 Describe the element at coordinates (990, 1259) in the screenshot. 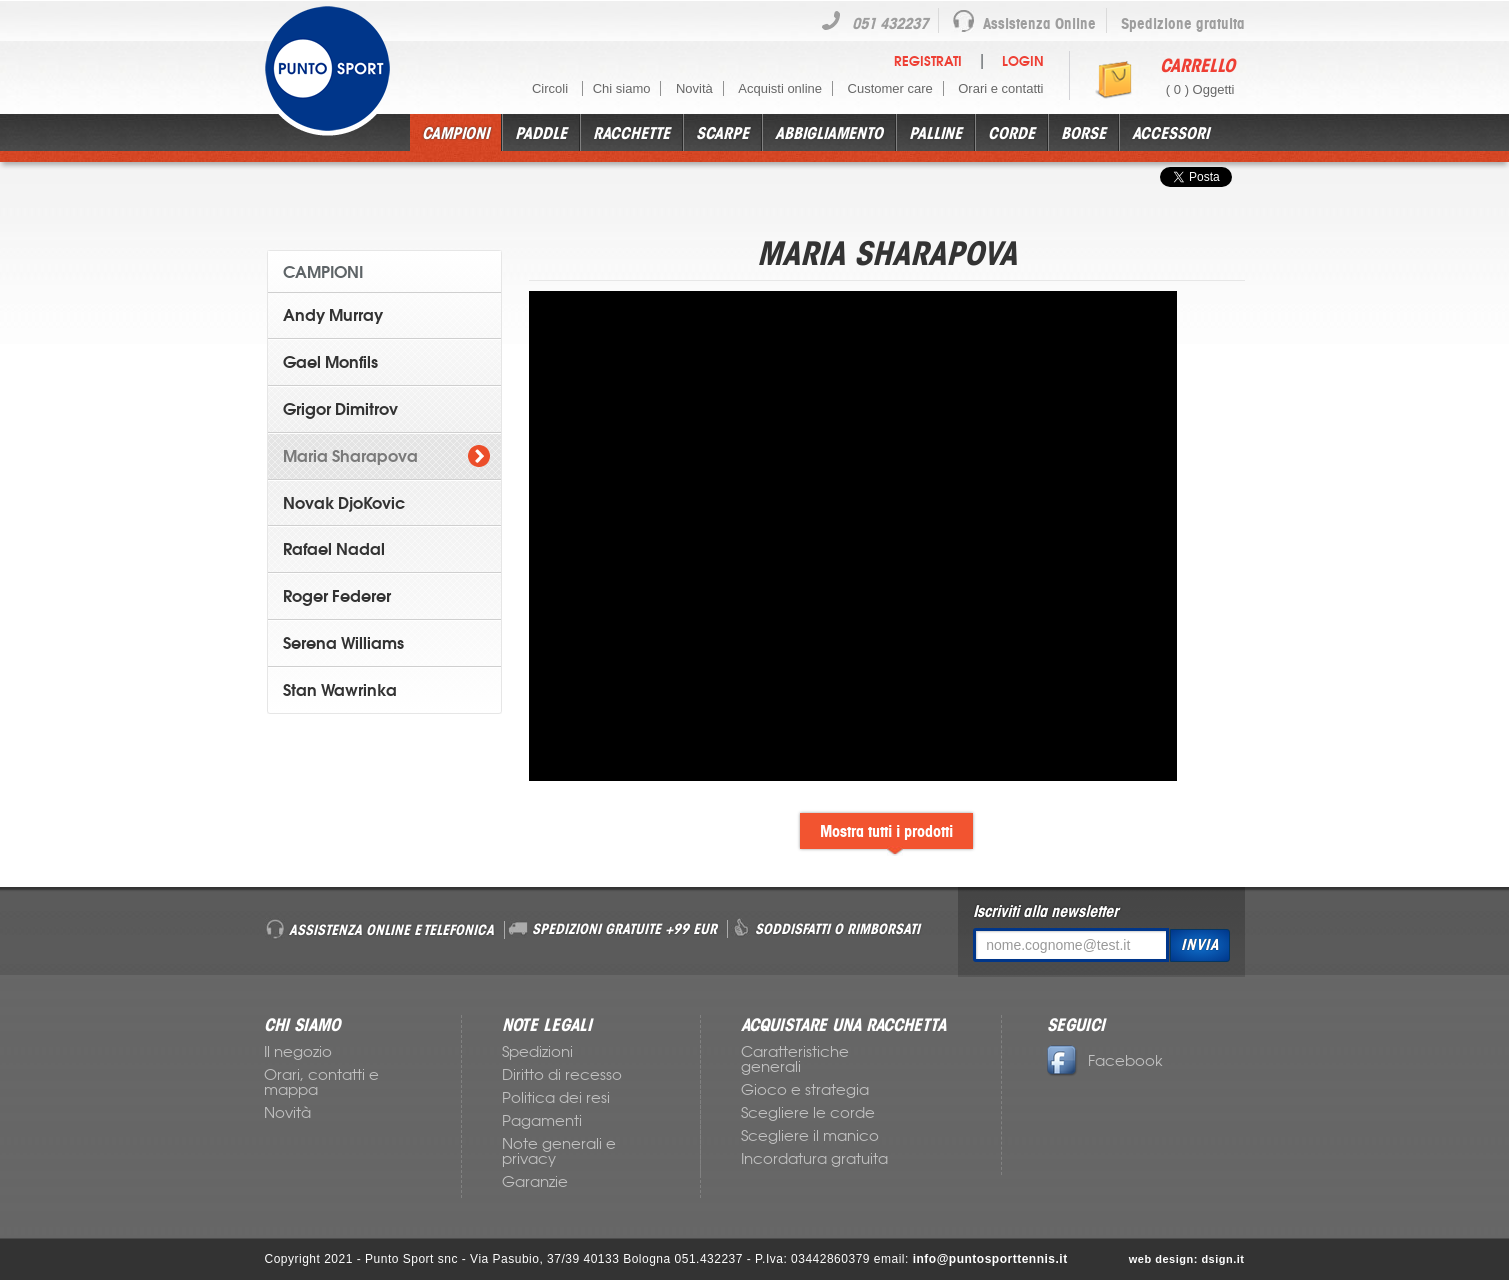

I see `info@puntosporttennis.it` at that location.